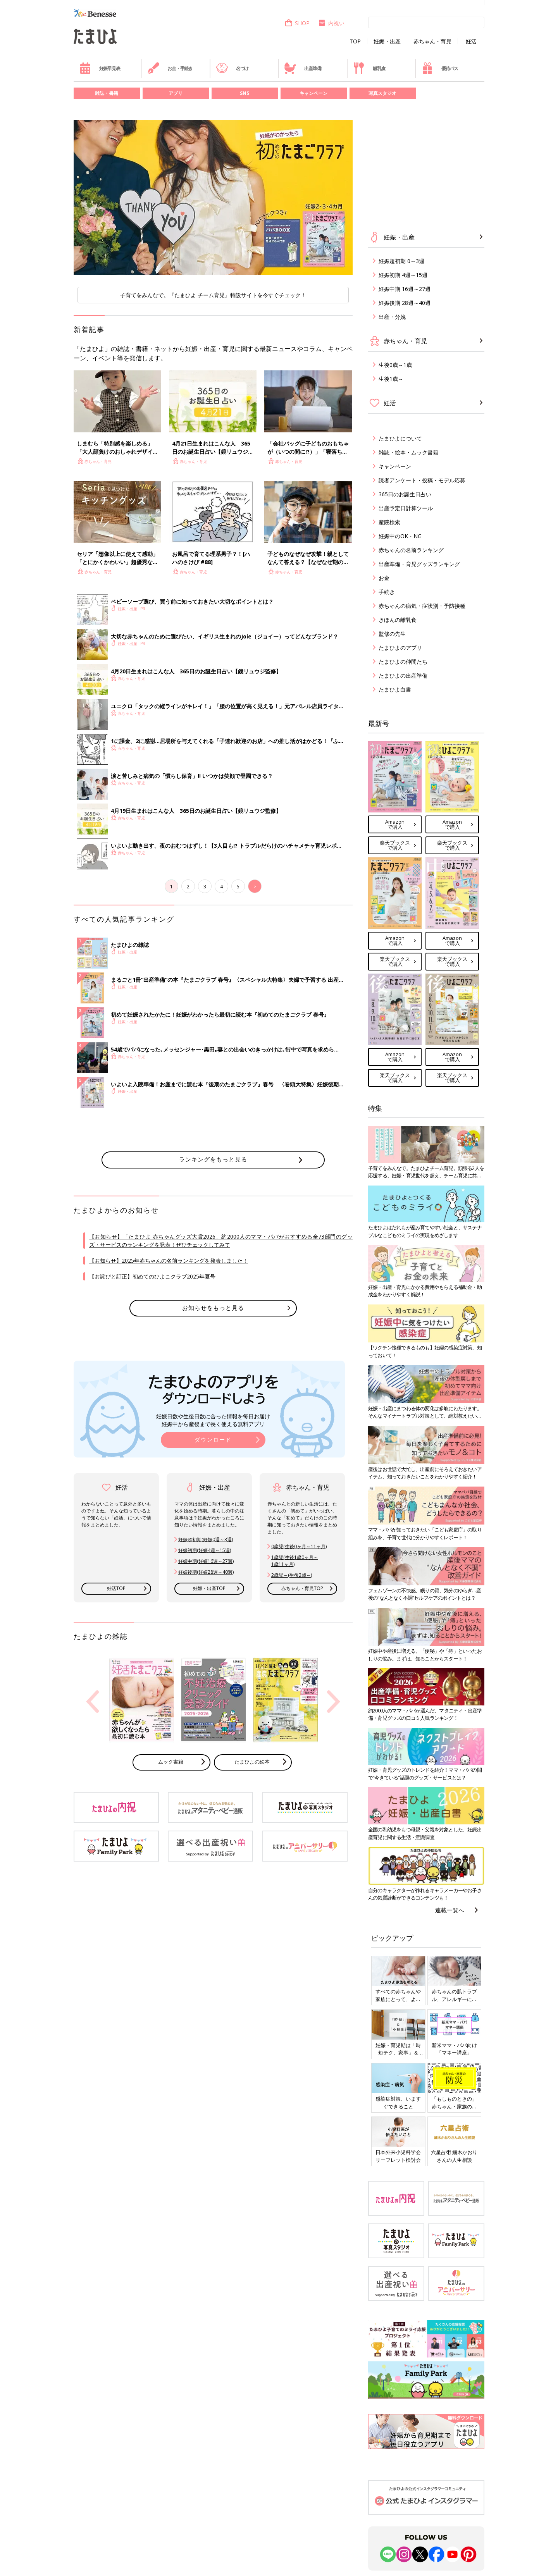 Image resolution: width=558 pixels, height=2576 pixels. What do you see at coordinates (403, 675) in the screenshot?
I see `たまひよの出産準備` at bounding box center [403, 675].